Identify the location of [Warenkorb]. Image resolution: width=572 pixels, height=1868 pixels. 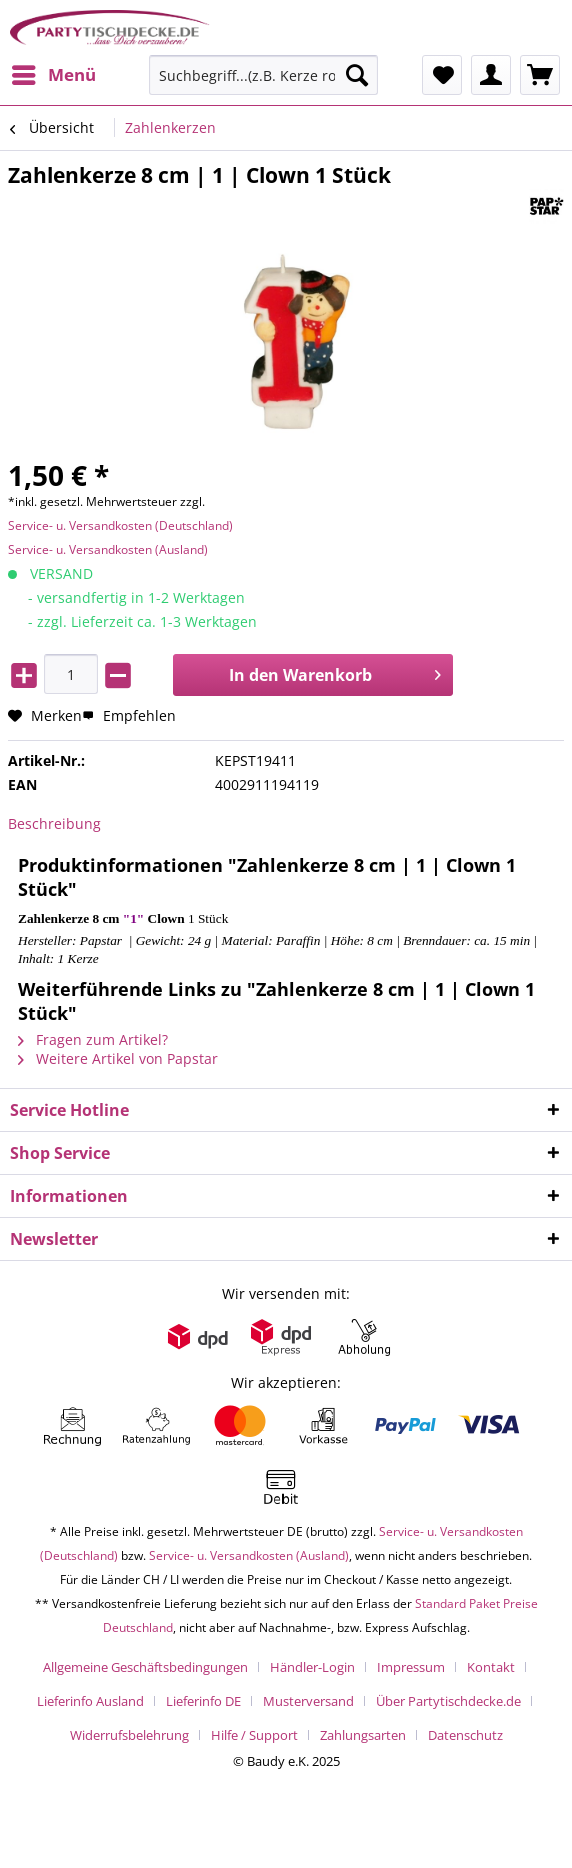
(540, 75).